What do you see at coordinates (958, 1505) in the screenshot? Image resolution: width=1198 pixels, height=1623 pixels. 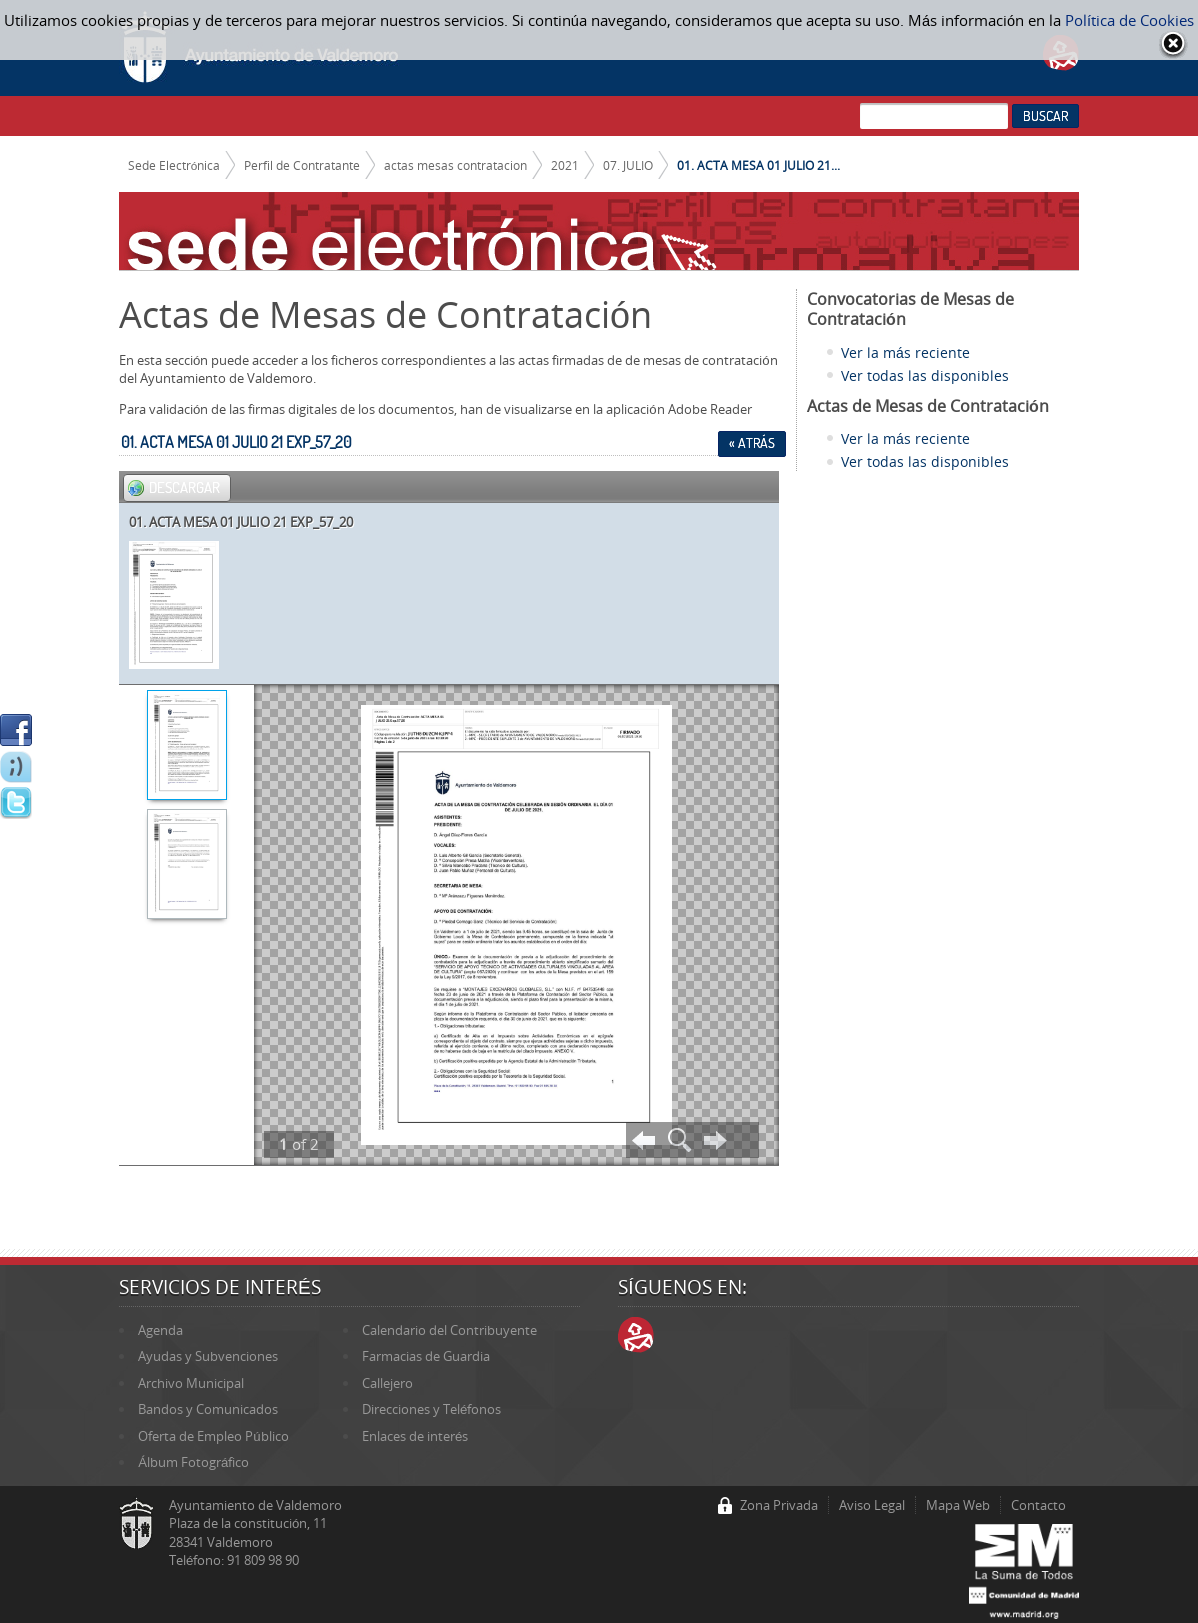 I see `Mapa Web` at bounding box center [958, 1505].